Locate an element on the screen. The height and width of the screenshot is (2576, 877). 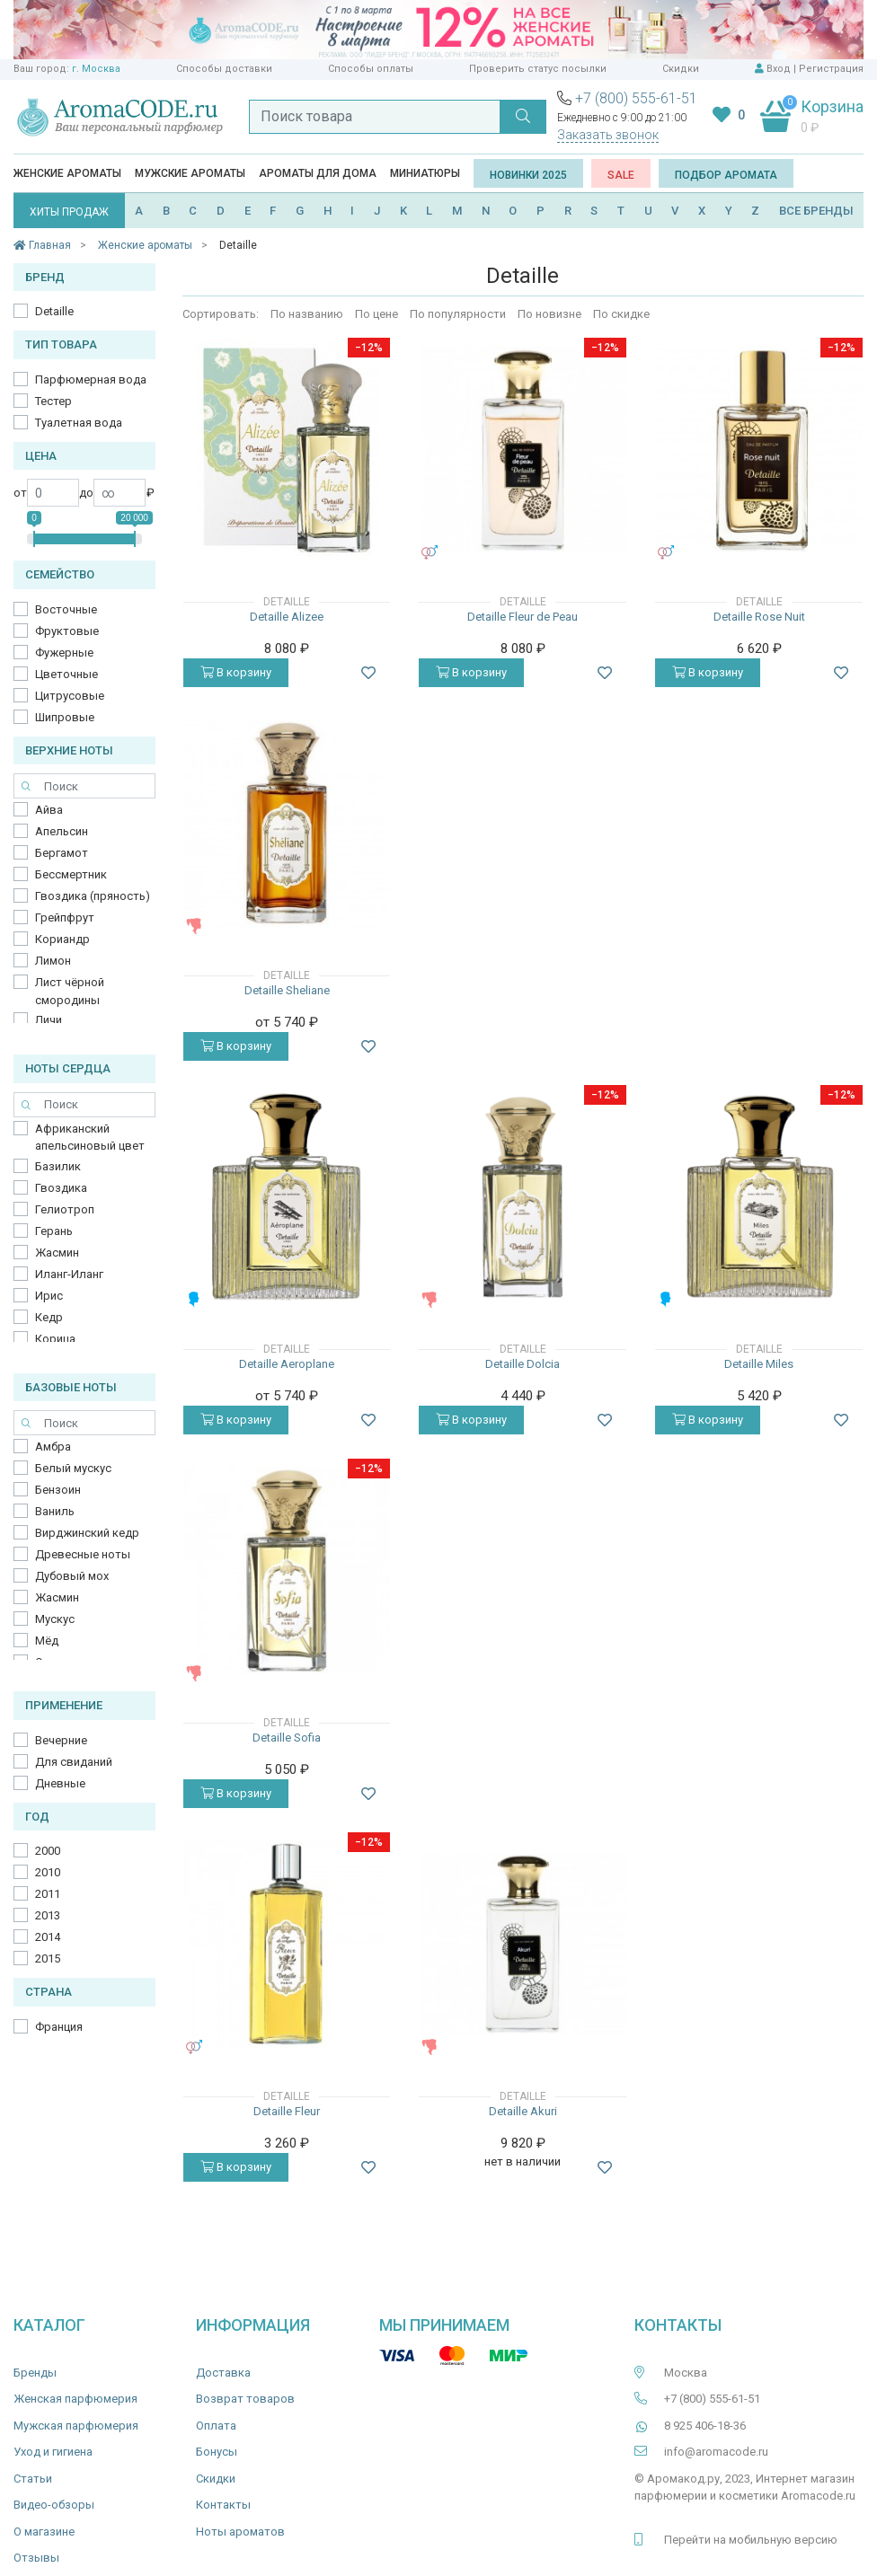
ВСЕ БРЕНДЫ is located at coordinates (816, 210).